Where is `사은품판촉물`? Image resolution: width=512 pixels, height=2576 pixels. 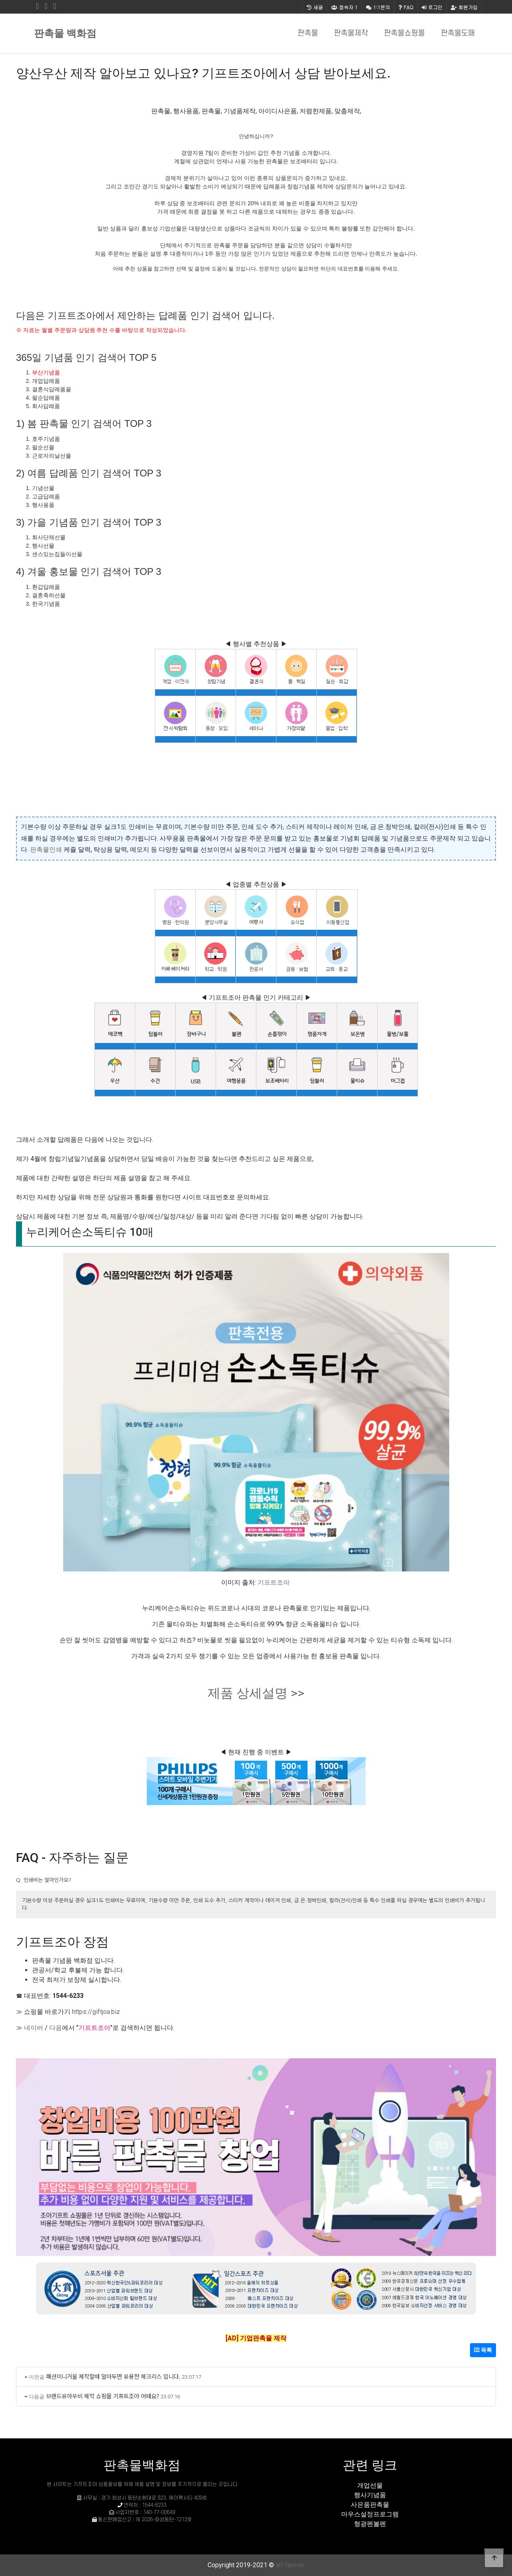
사은품판촉물 is located at coordinates (370, 2504).